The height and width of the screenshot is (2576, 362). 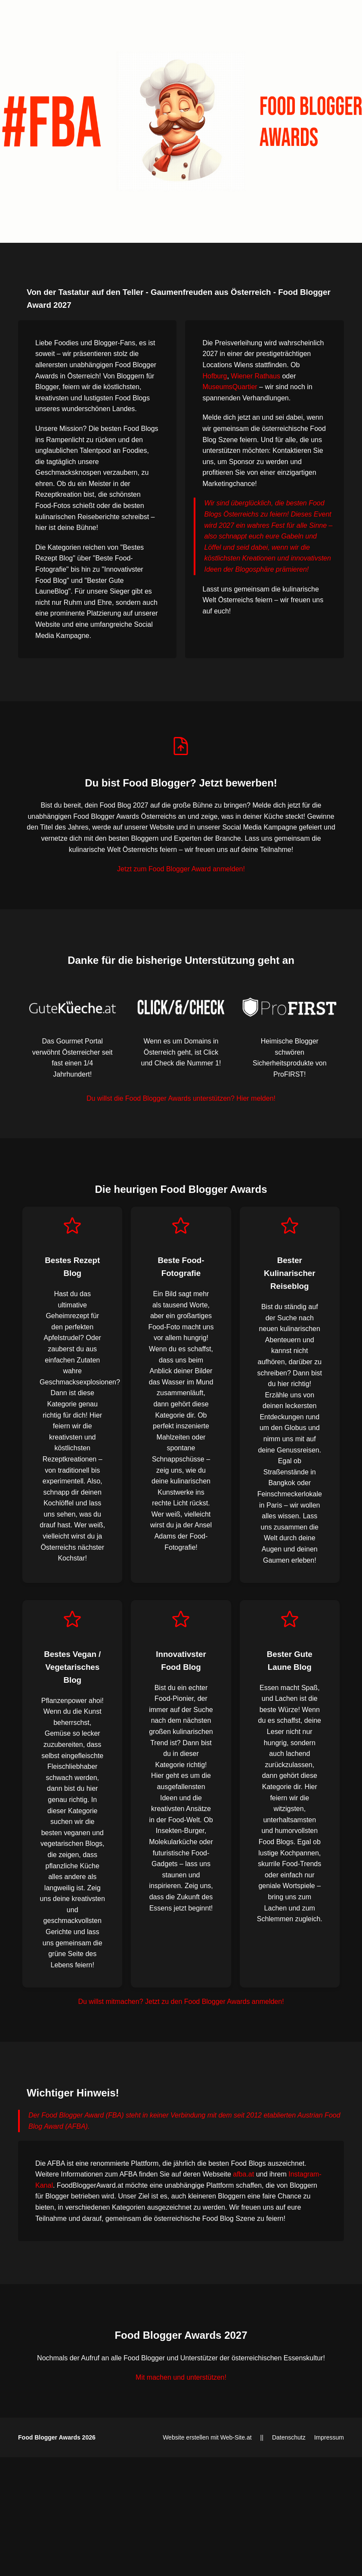 I want to click on Datenschutz, so click(x=289, y=2437).